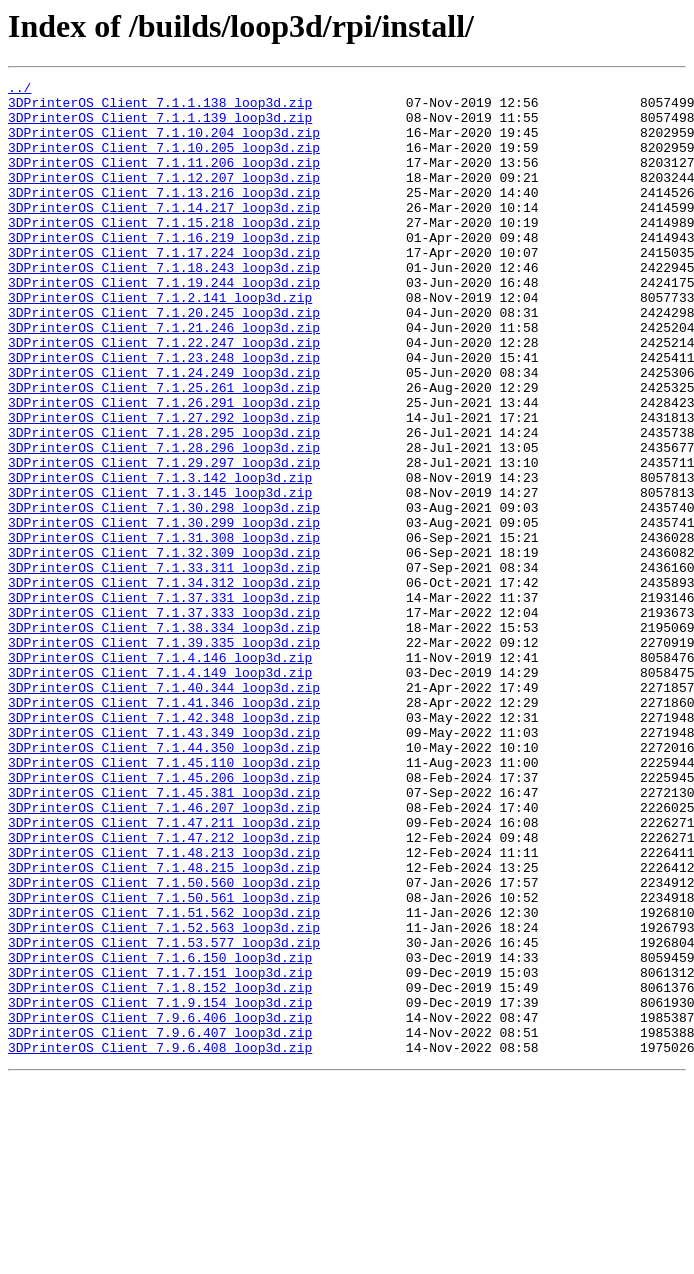 The width and height of the screenshot is (694, 1274). I want to click on 3DPrinterOS_Client_7.1.27.292_loop3d.zip, so click(164, 486).